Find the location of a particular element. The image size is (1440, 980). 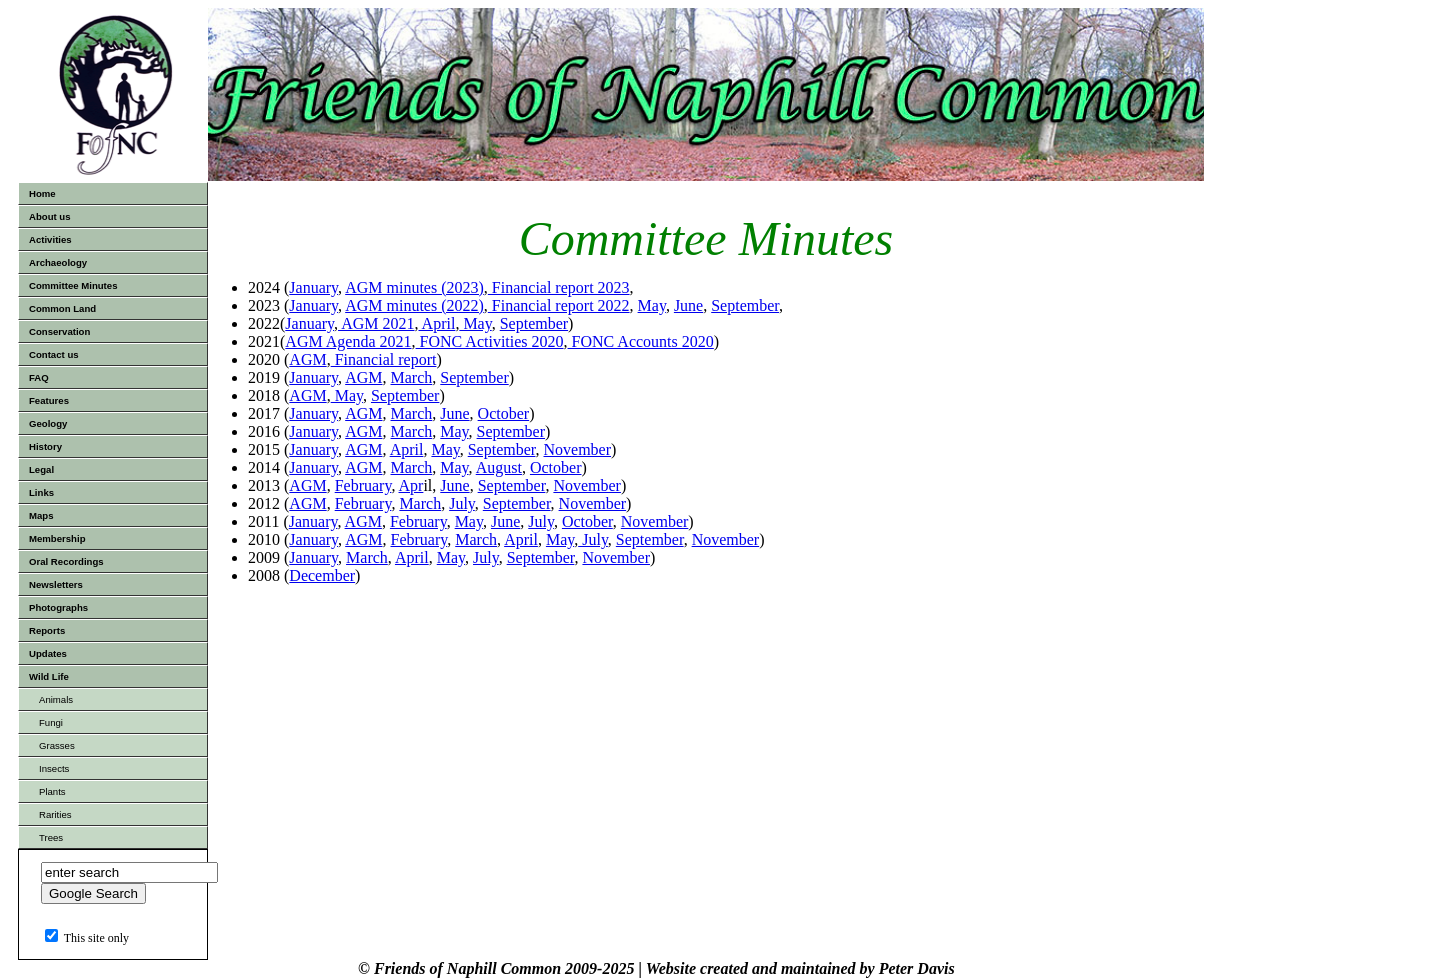

February is located at coordinates (363, 485).